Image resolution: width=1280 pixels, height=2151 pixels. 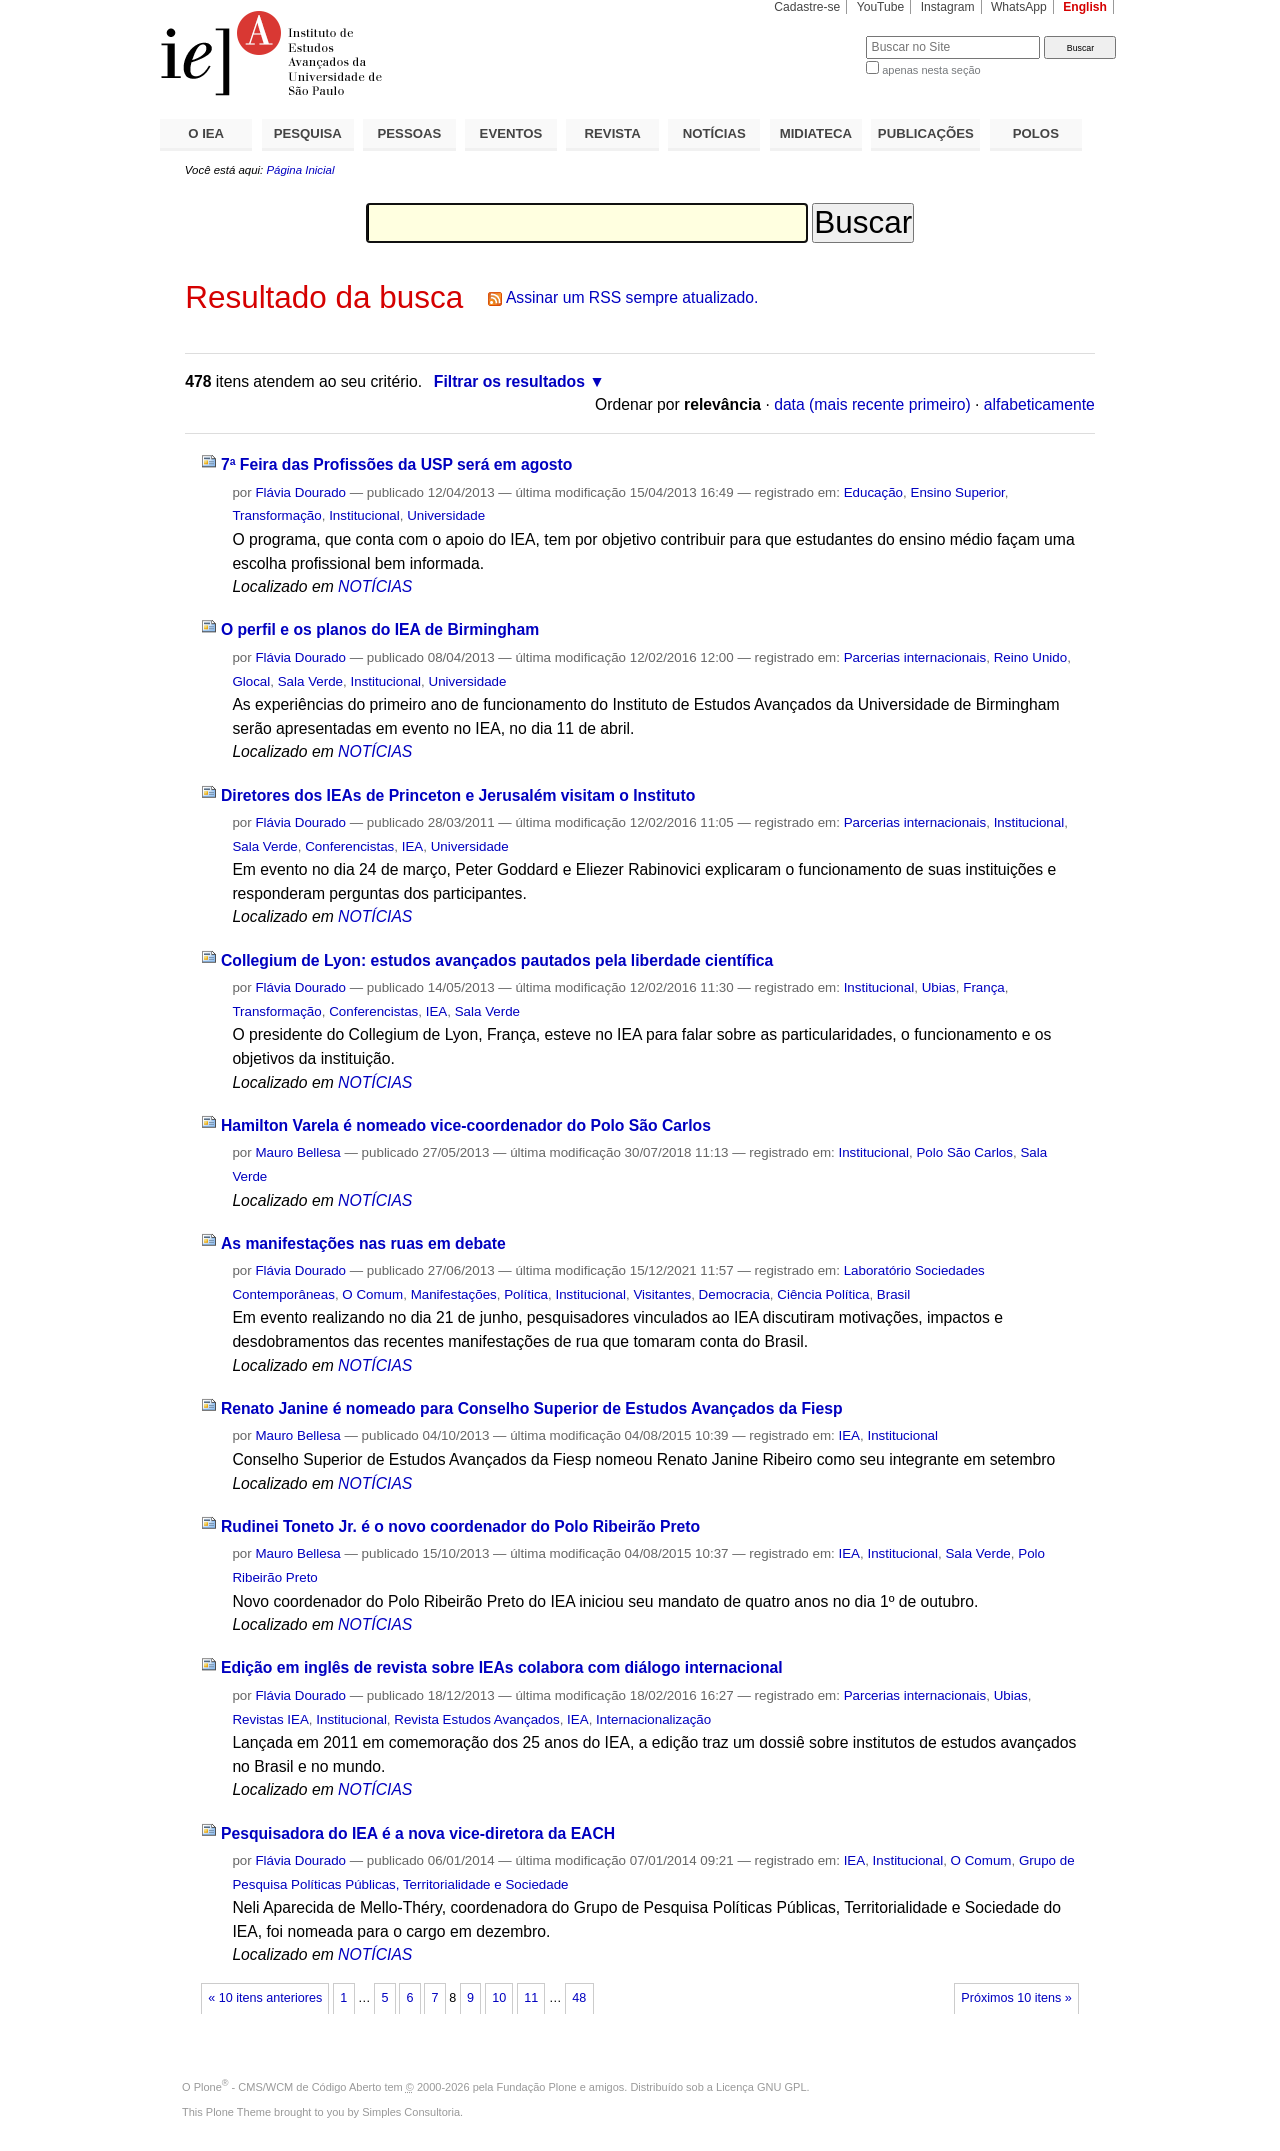 What do you see at coordinates (893, 1294) in the screenshot?
I see `Brasil` at bounding box center [893, 1294].